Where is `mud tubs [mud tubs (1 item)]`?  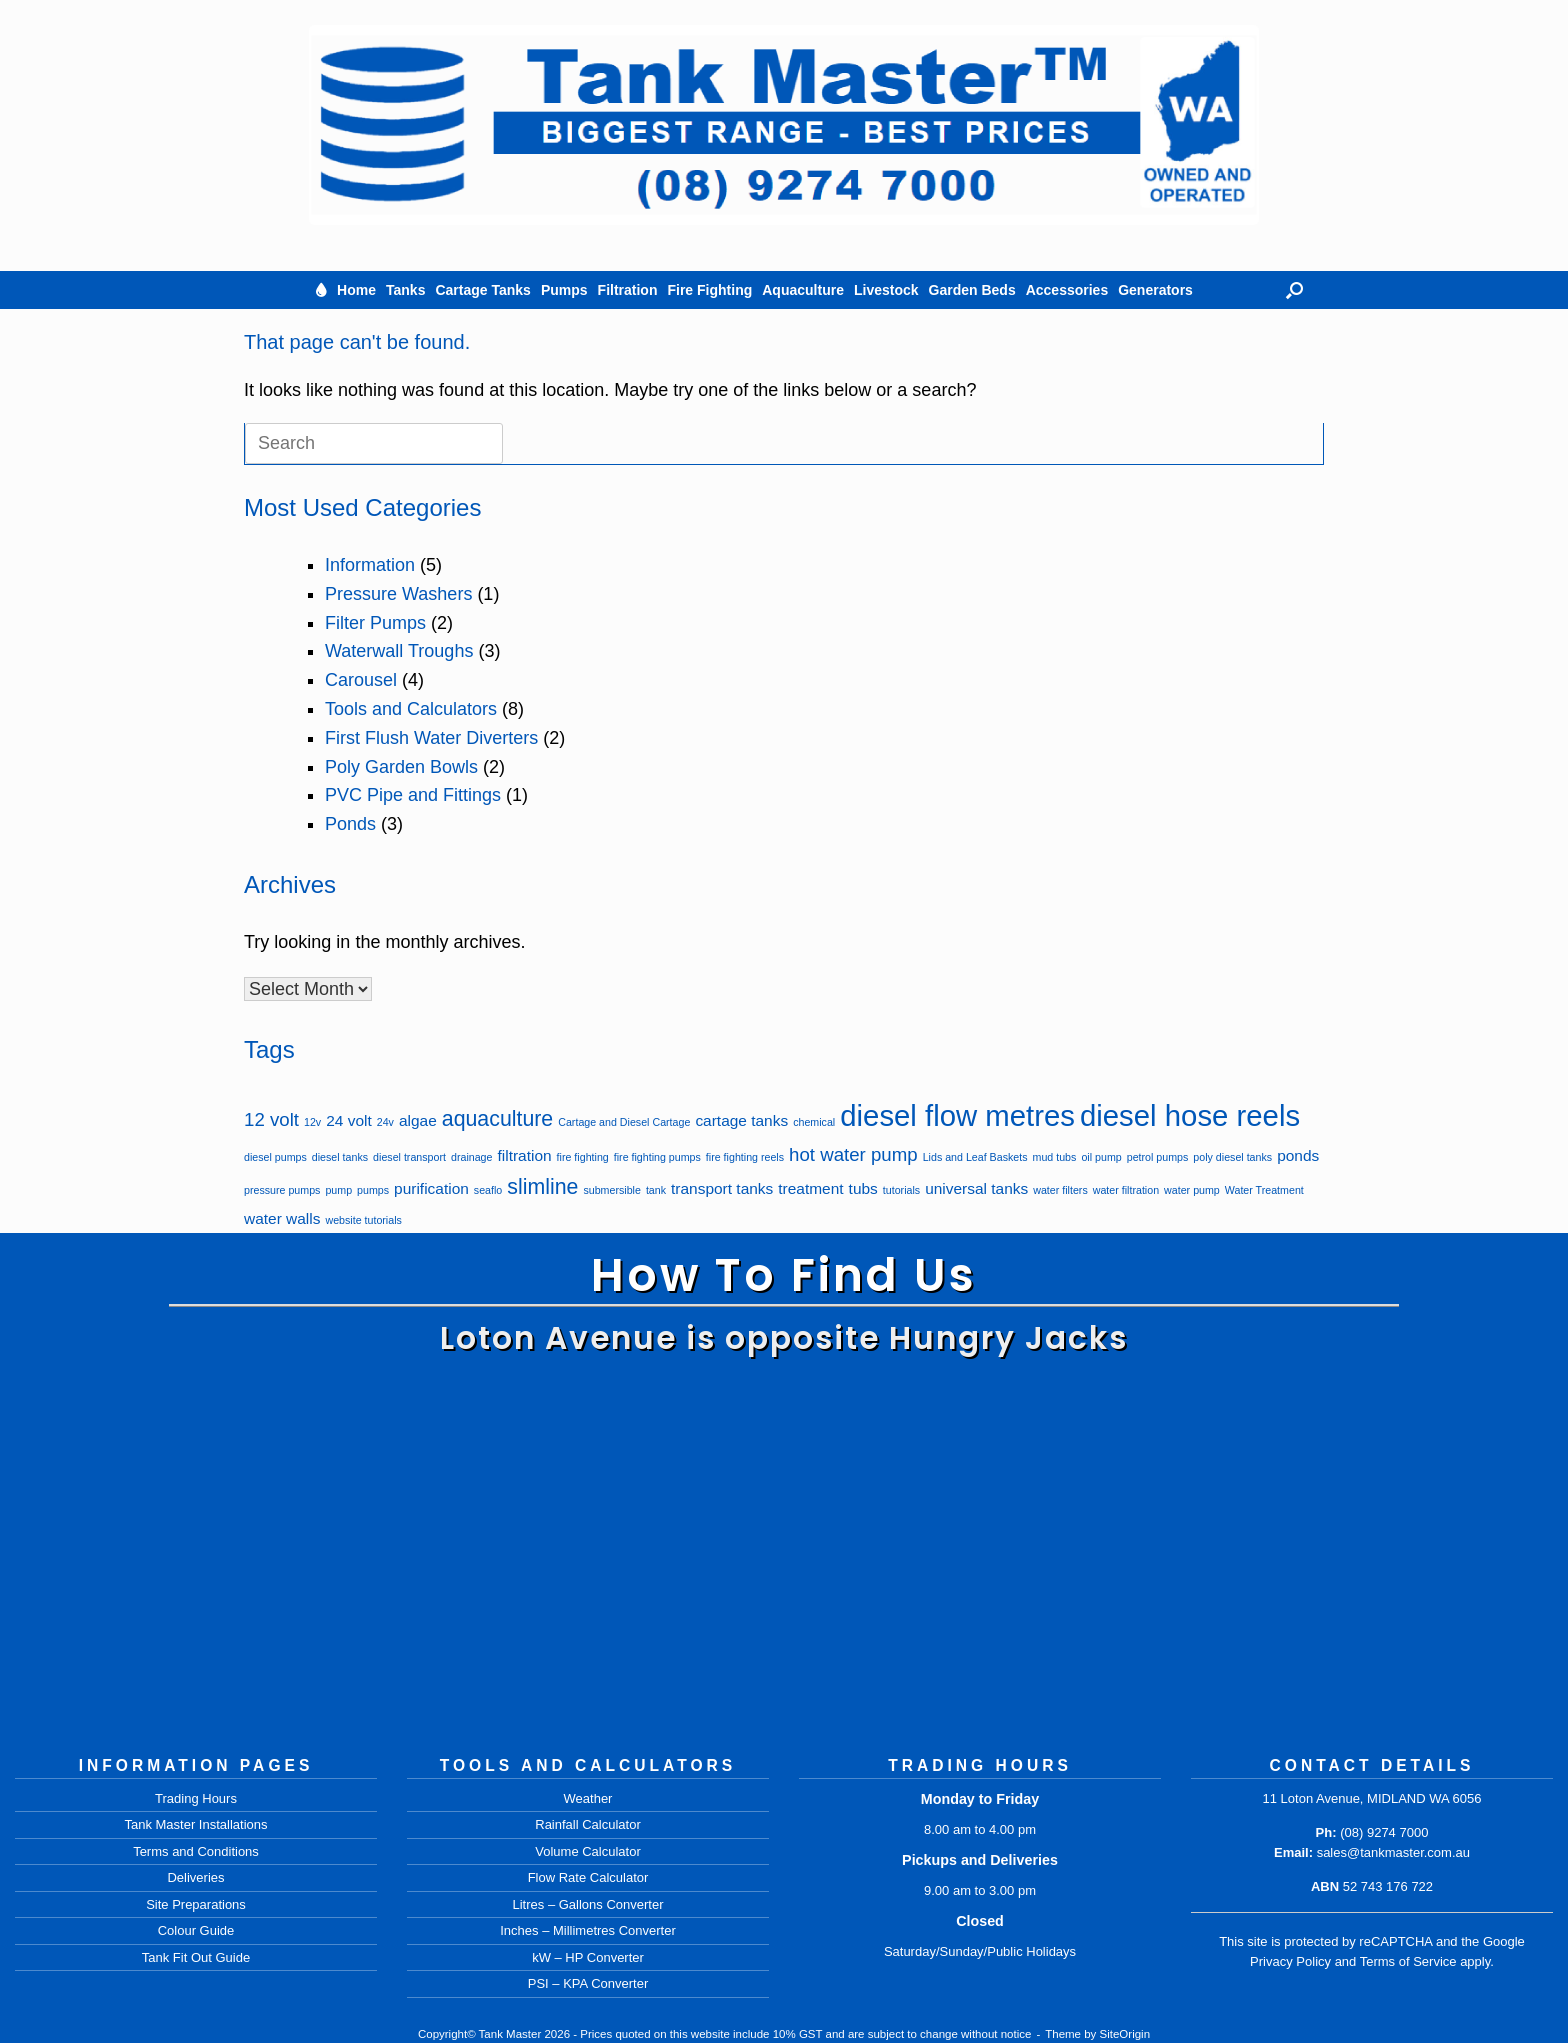
mud tubs [mud tubs (1 item)] is located at coordinates (1055, 1157).